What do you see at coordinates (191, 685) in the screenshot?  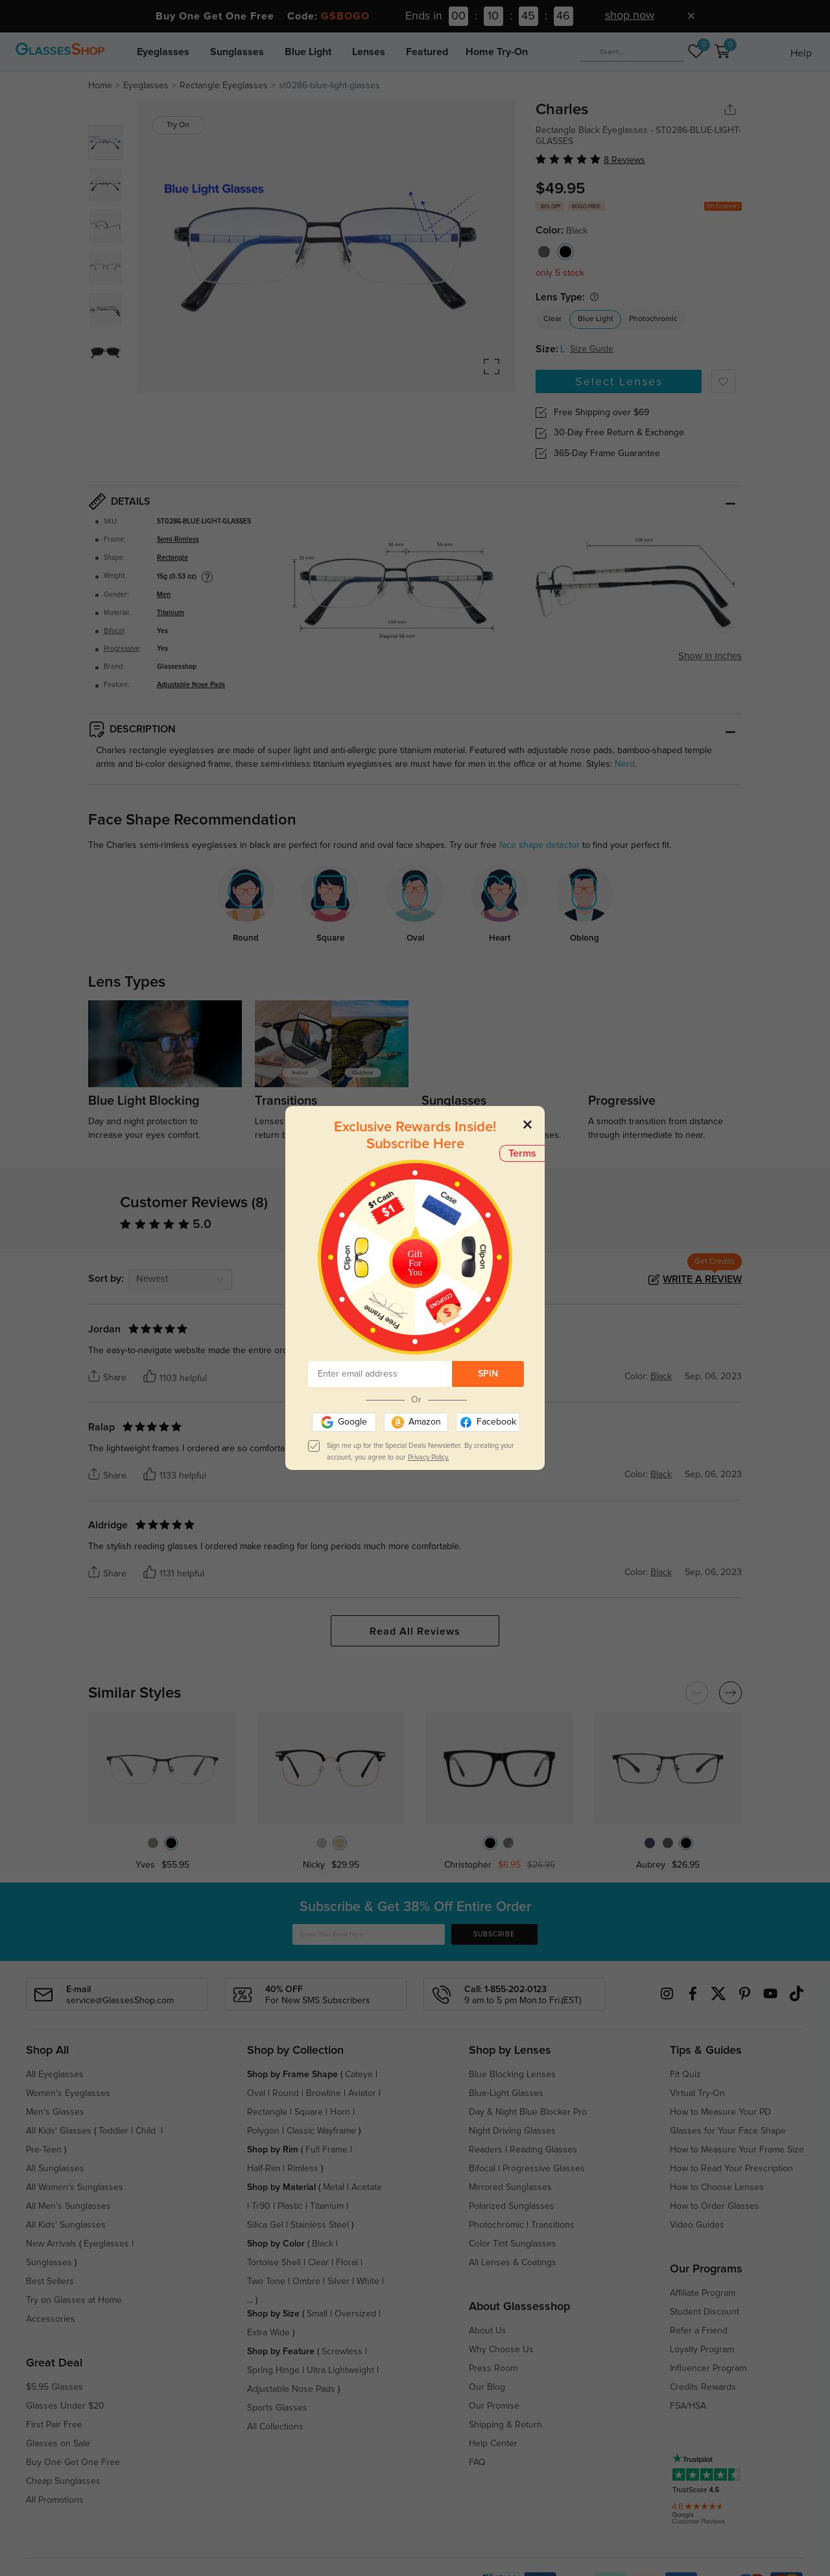 I see `Adjustable Nose Pads` at bounding box center [191, 685].